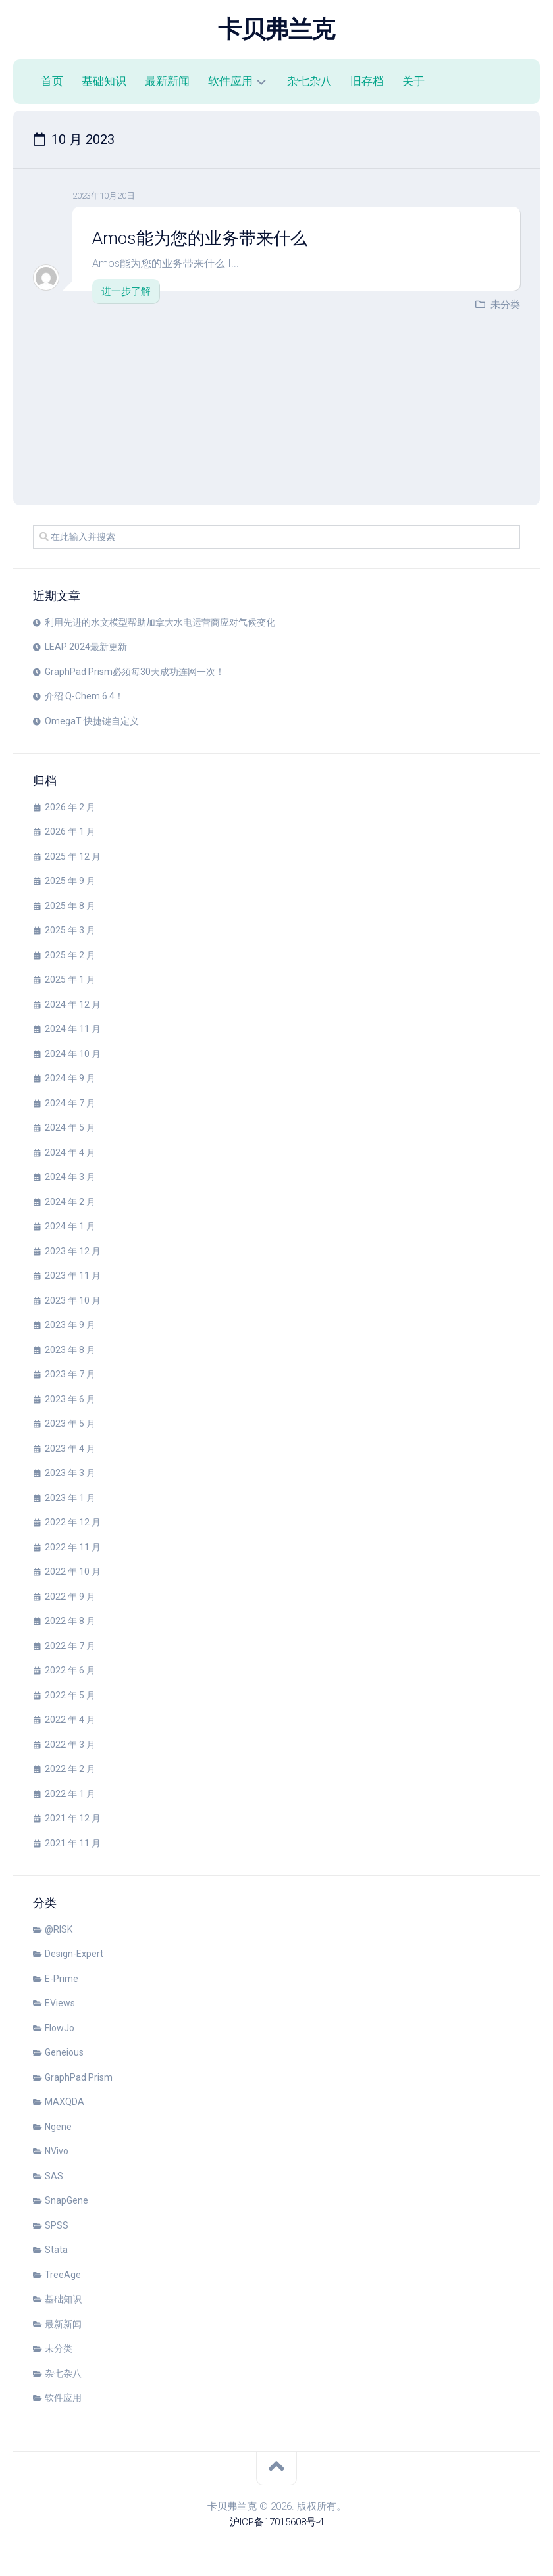 This screenshot has width=553, height=2576. What do you see at coordinates (60, 2003) in the screenshot?
I see `EViews` at bounding box center [60, 2003].